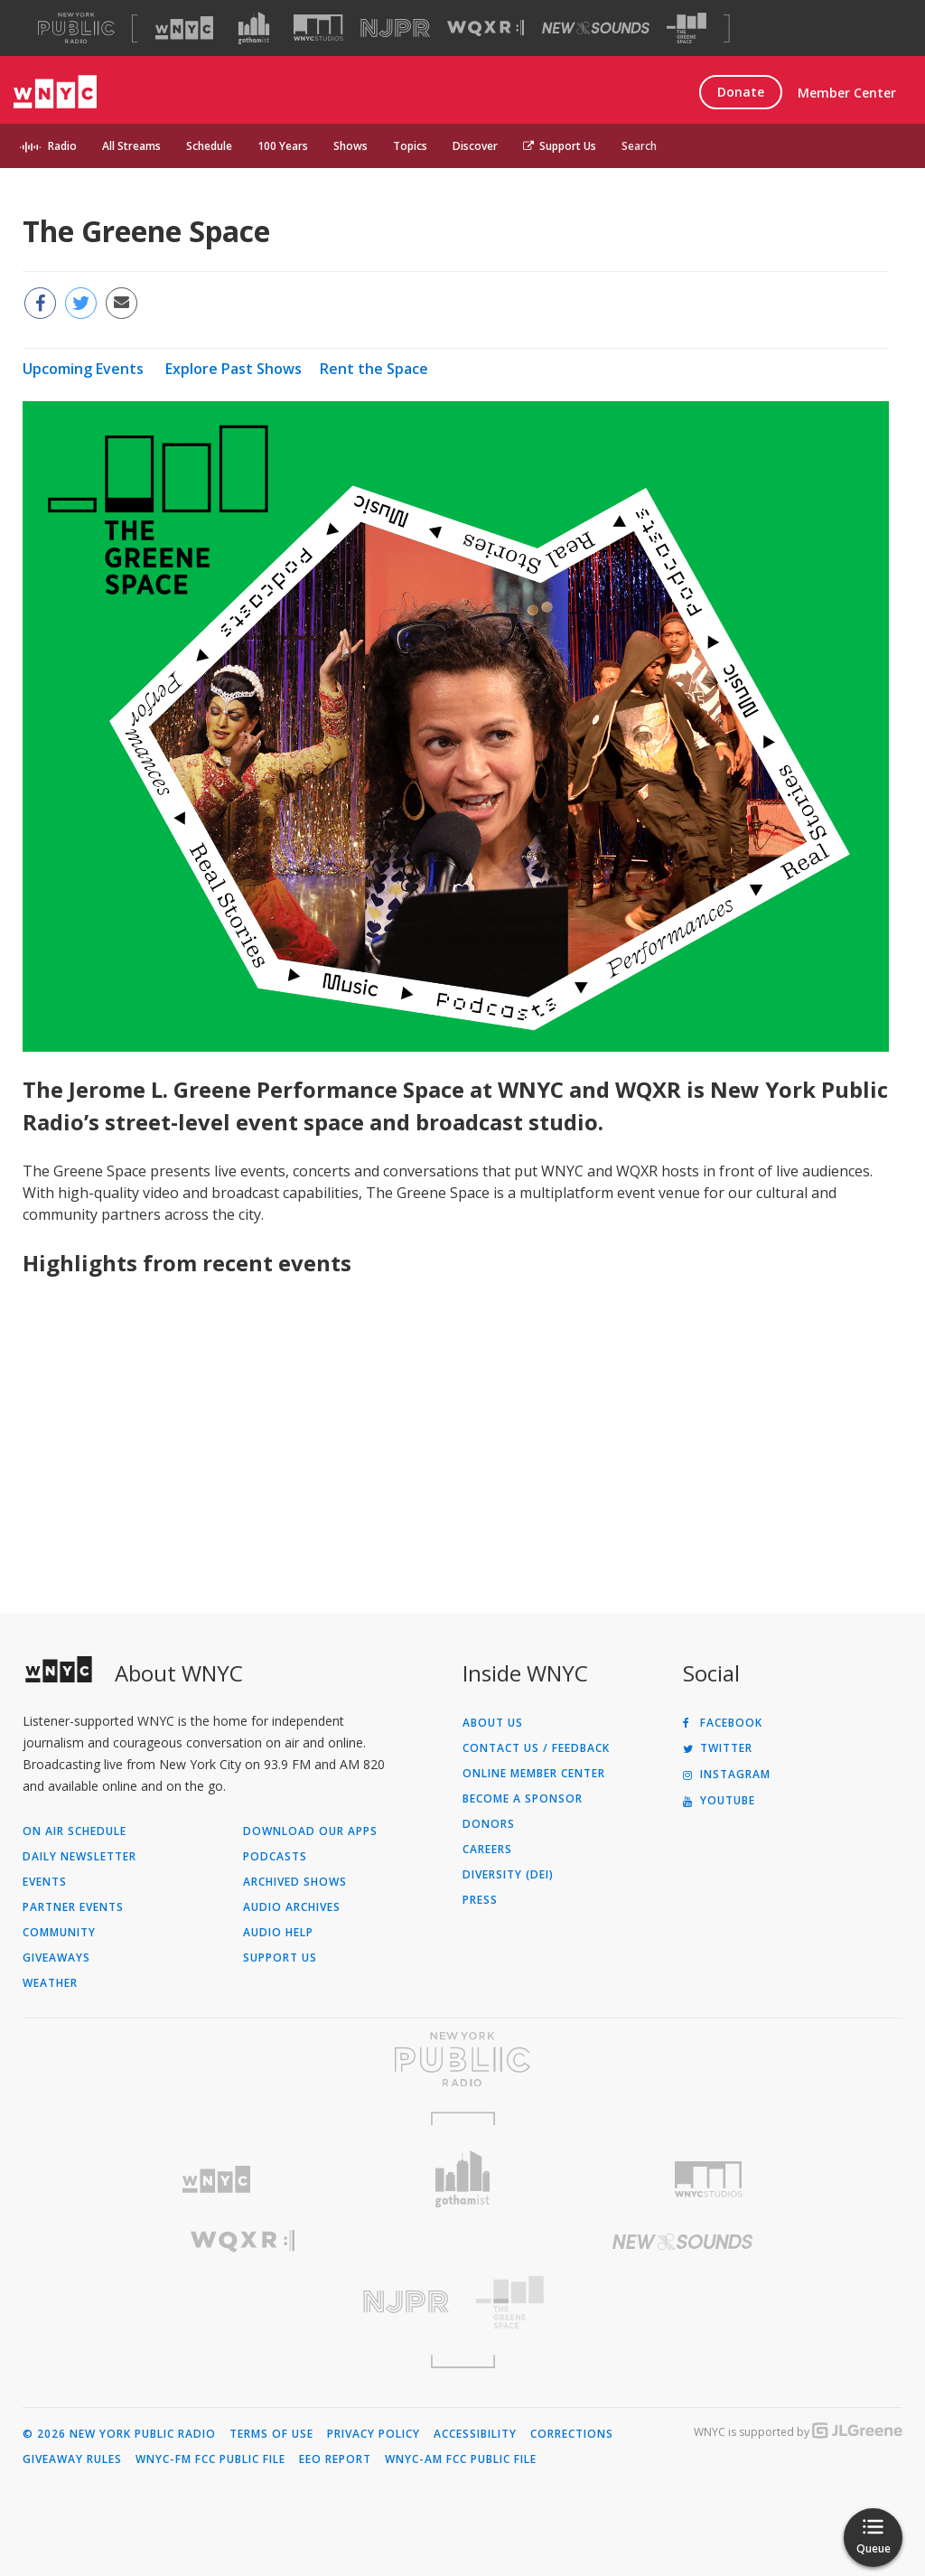  I want to click on Giveaway Rules, so click(72, 2459).